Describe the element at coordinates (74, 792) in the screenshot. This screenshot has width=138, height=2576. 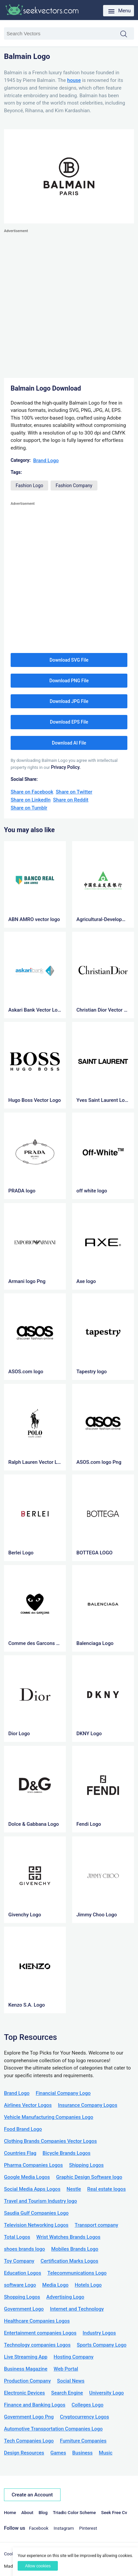
I see `Share on Twitter` at that location.